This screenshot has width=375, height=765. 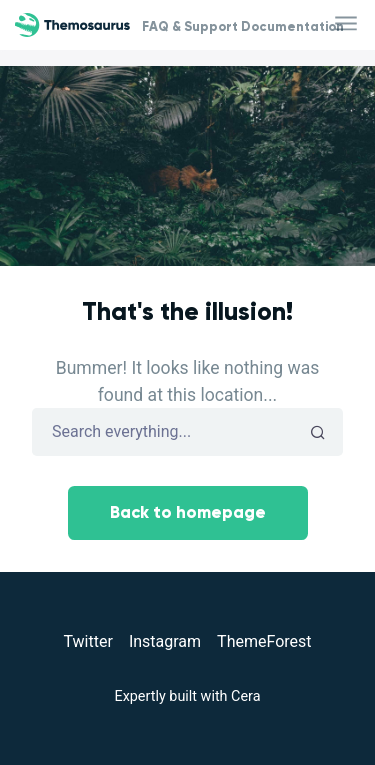 I want to click on Back to homepage, so click(x=188, y=512).